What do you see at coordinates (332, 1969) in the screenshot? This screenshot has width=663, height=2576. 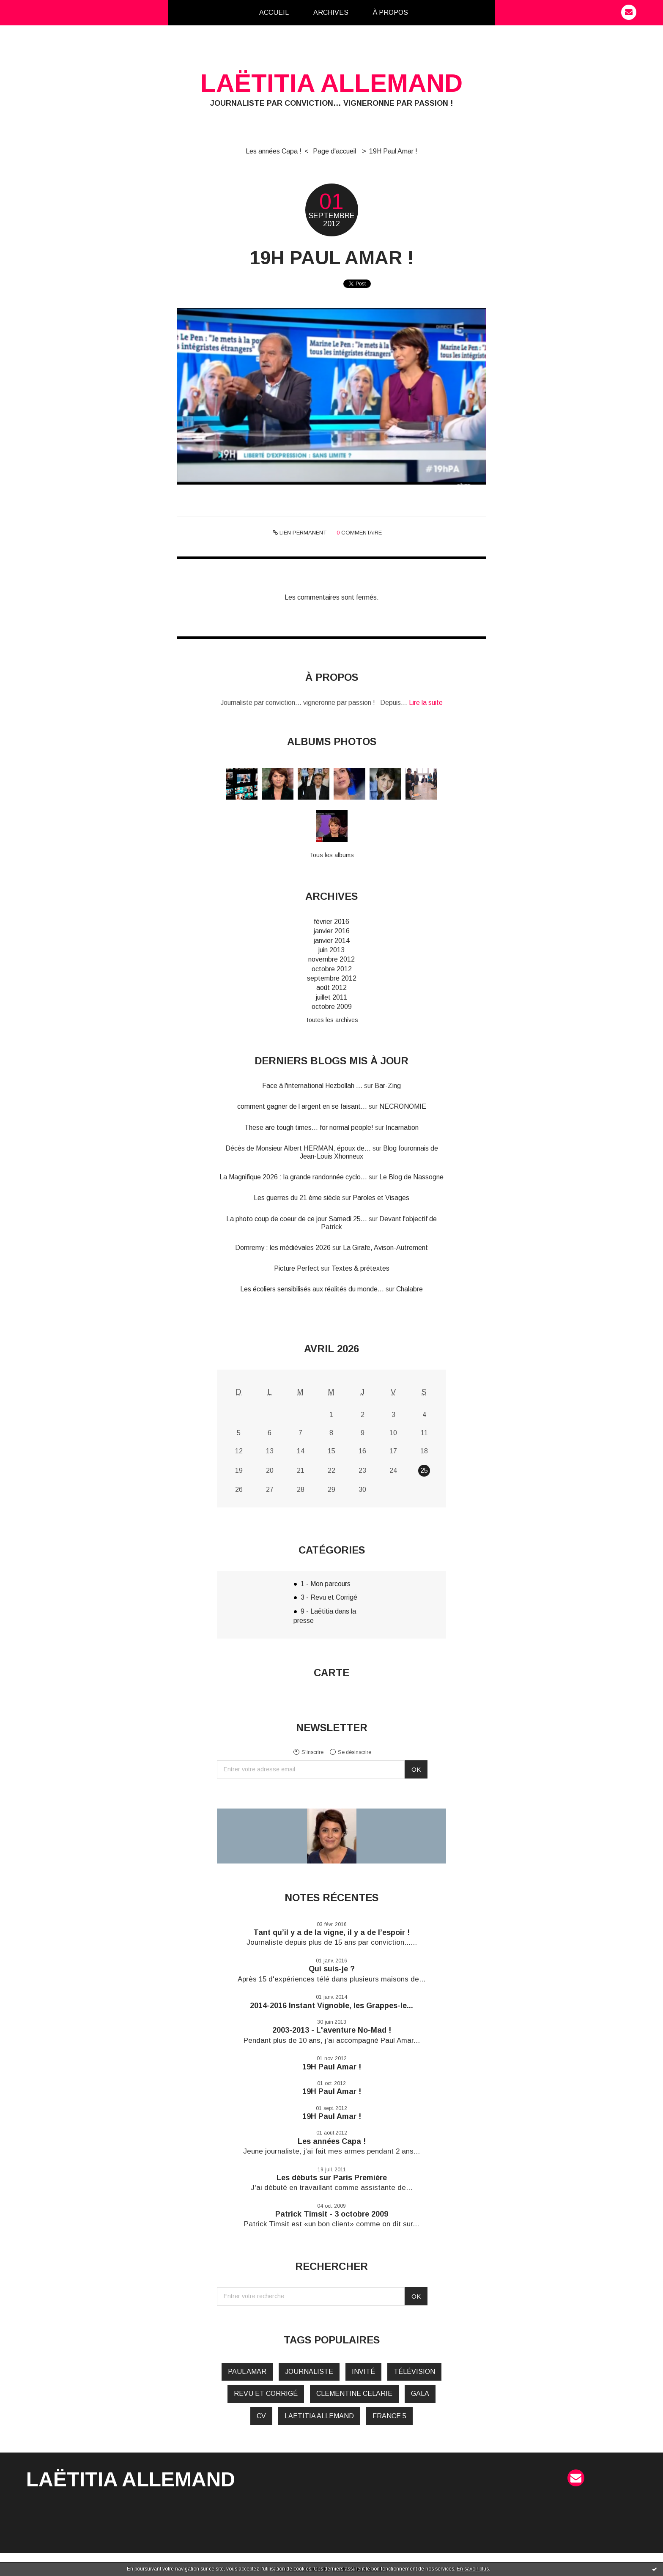 I see `Qui suis-je ?` at bounding box center [332, 1969].